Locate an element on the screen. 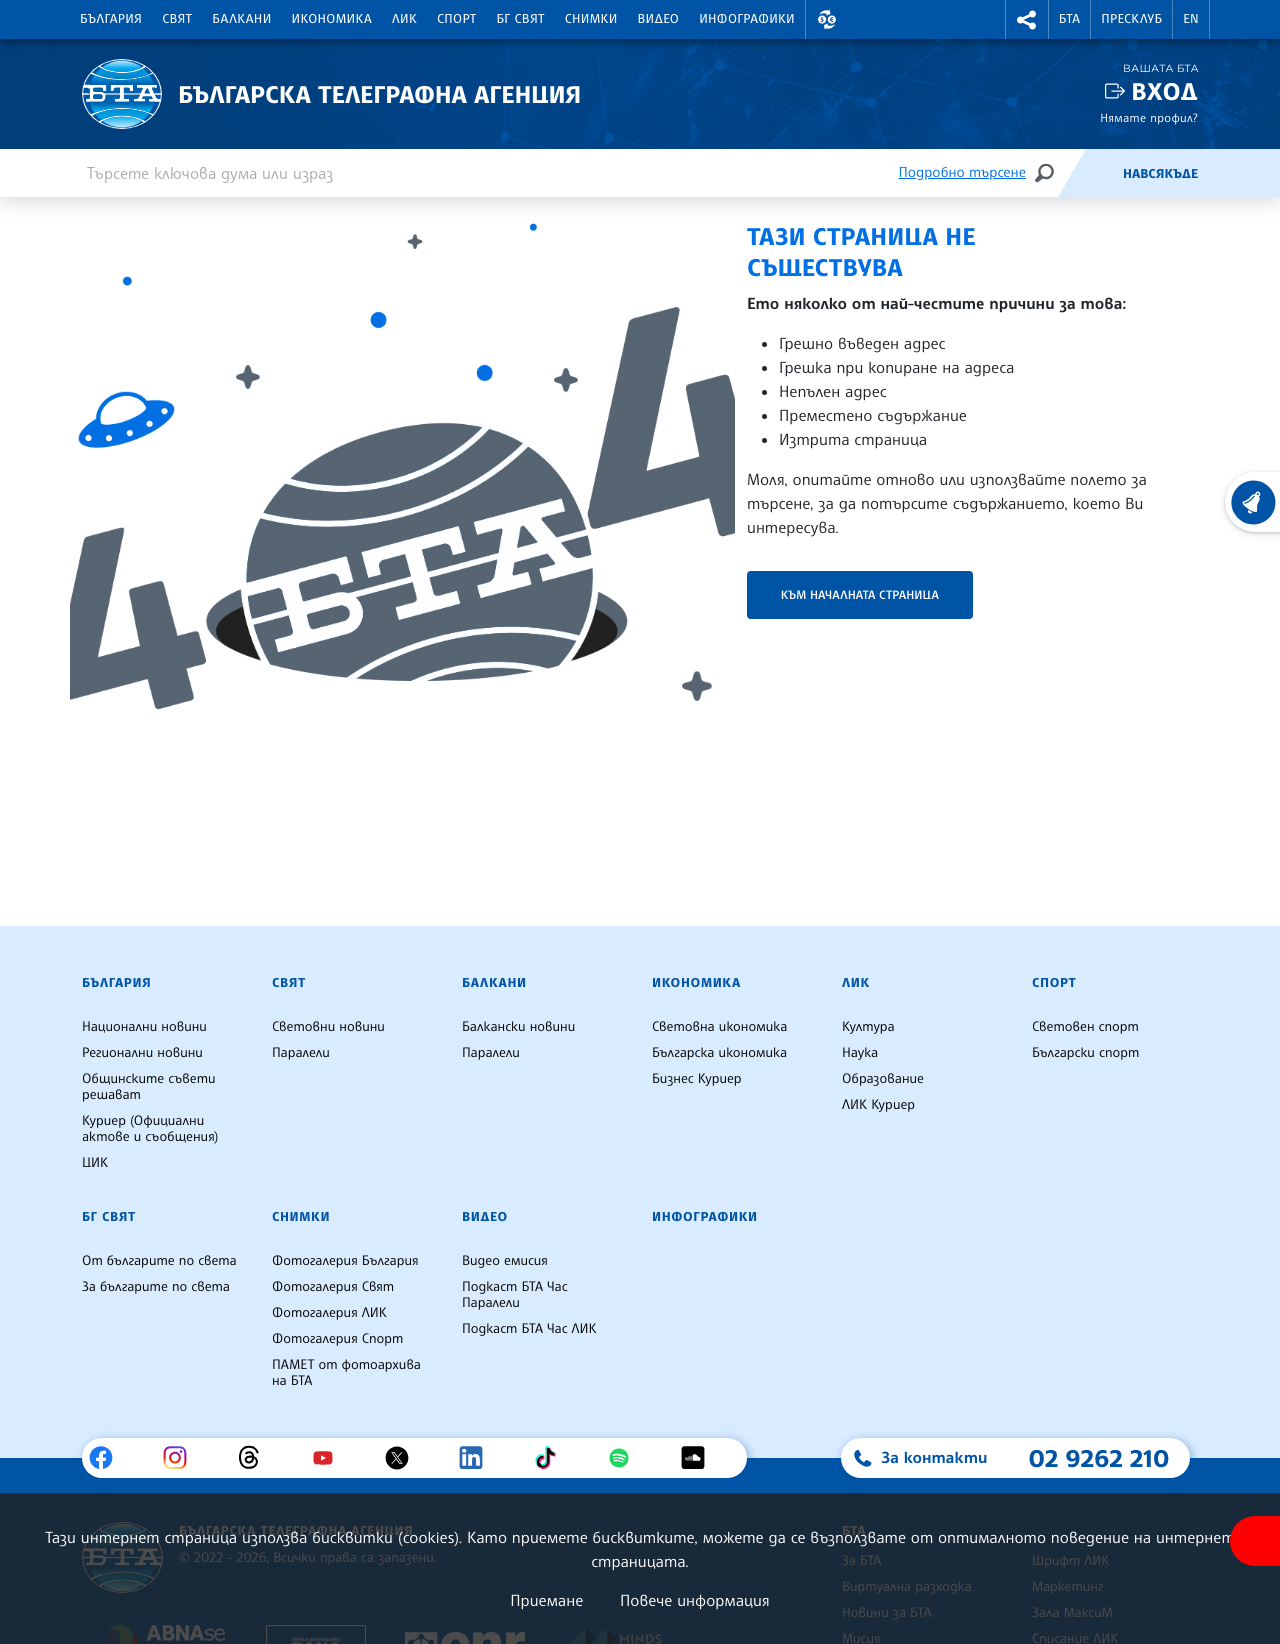  Видео is located at coordinates (659, 19).